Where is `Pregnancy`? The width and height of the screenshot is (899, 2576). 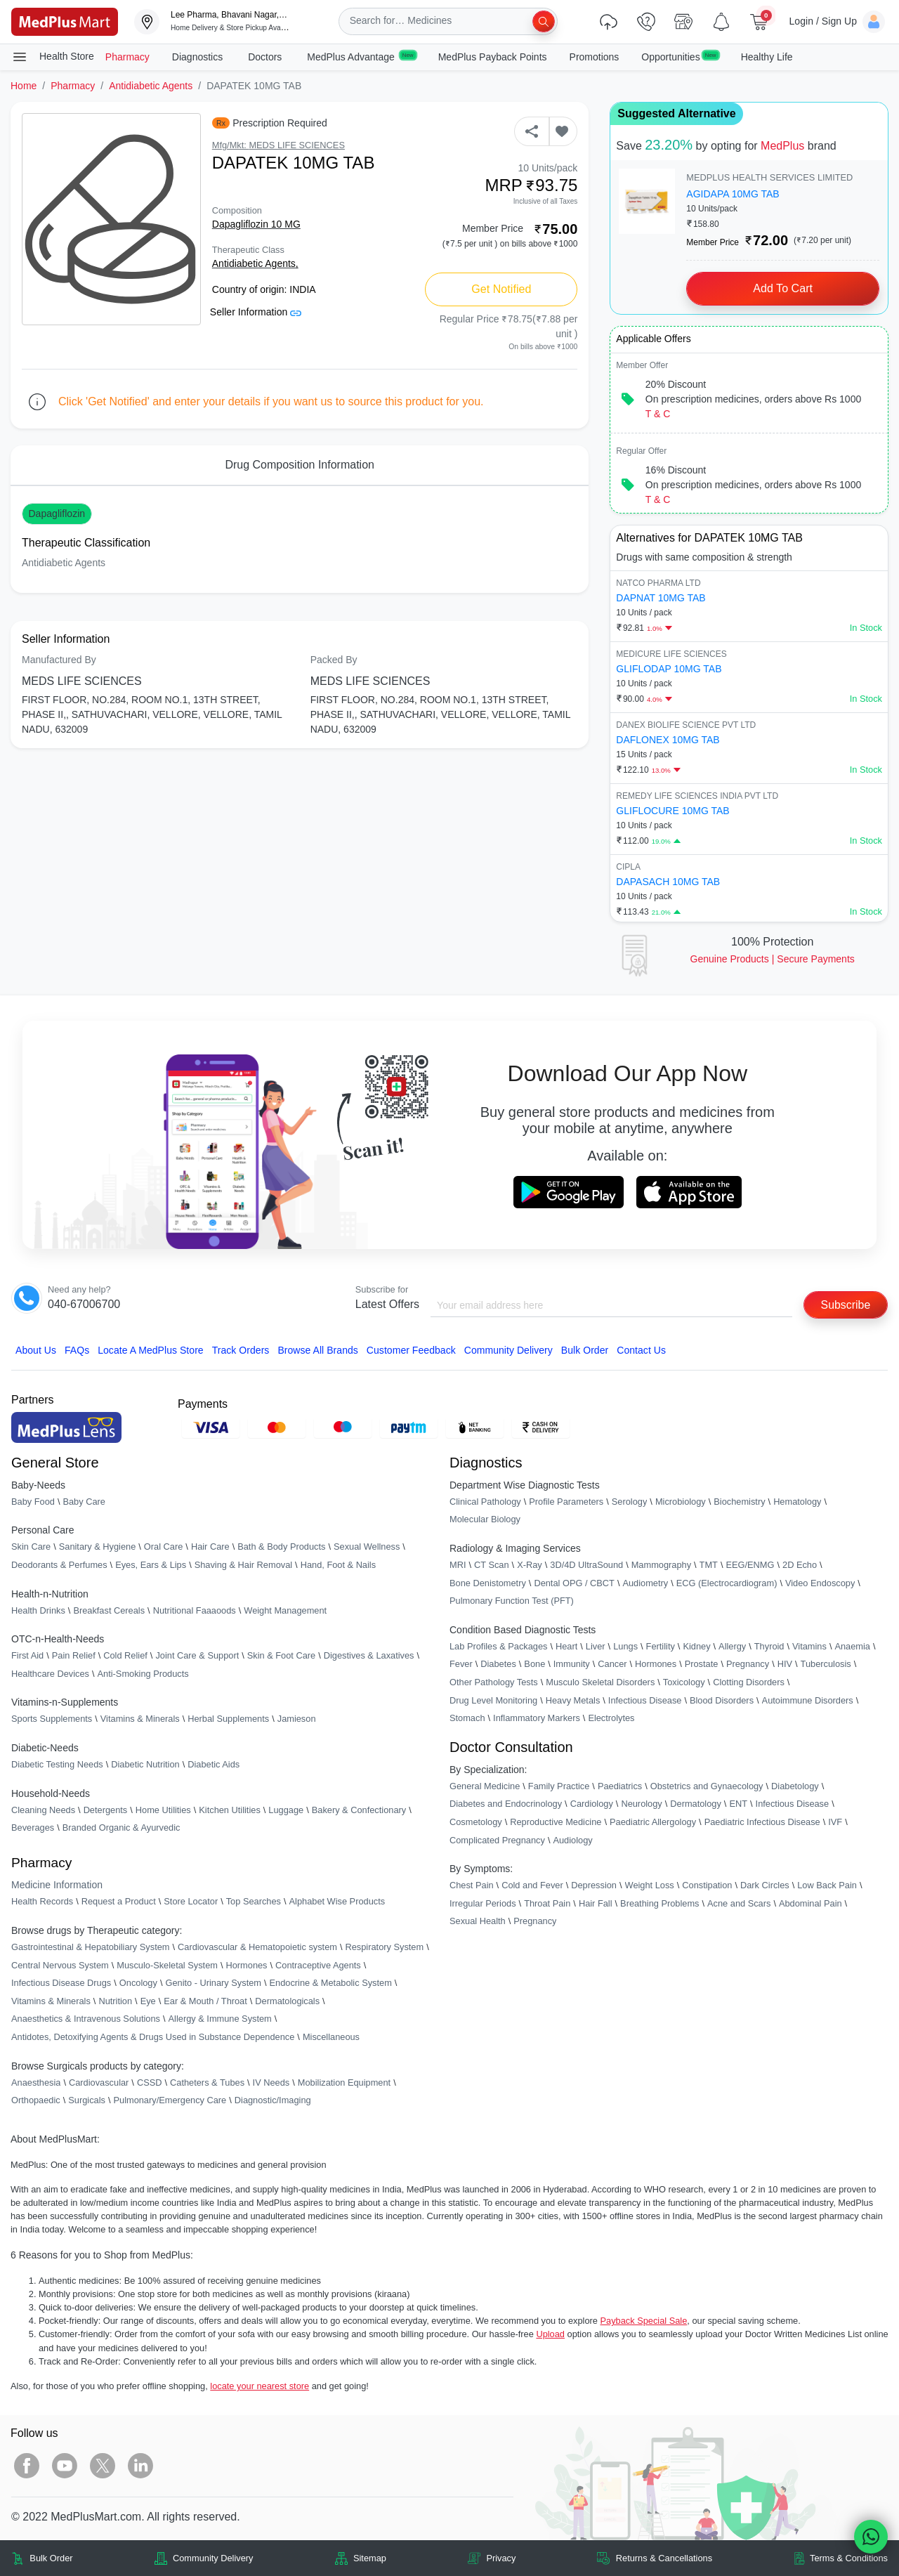
Pregnancy is located at coordinates (747, 1664).